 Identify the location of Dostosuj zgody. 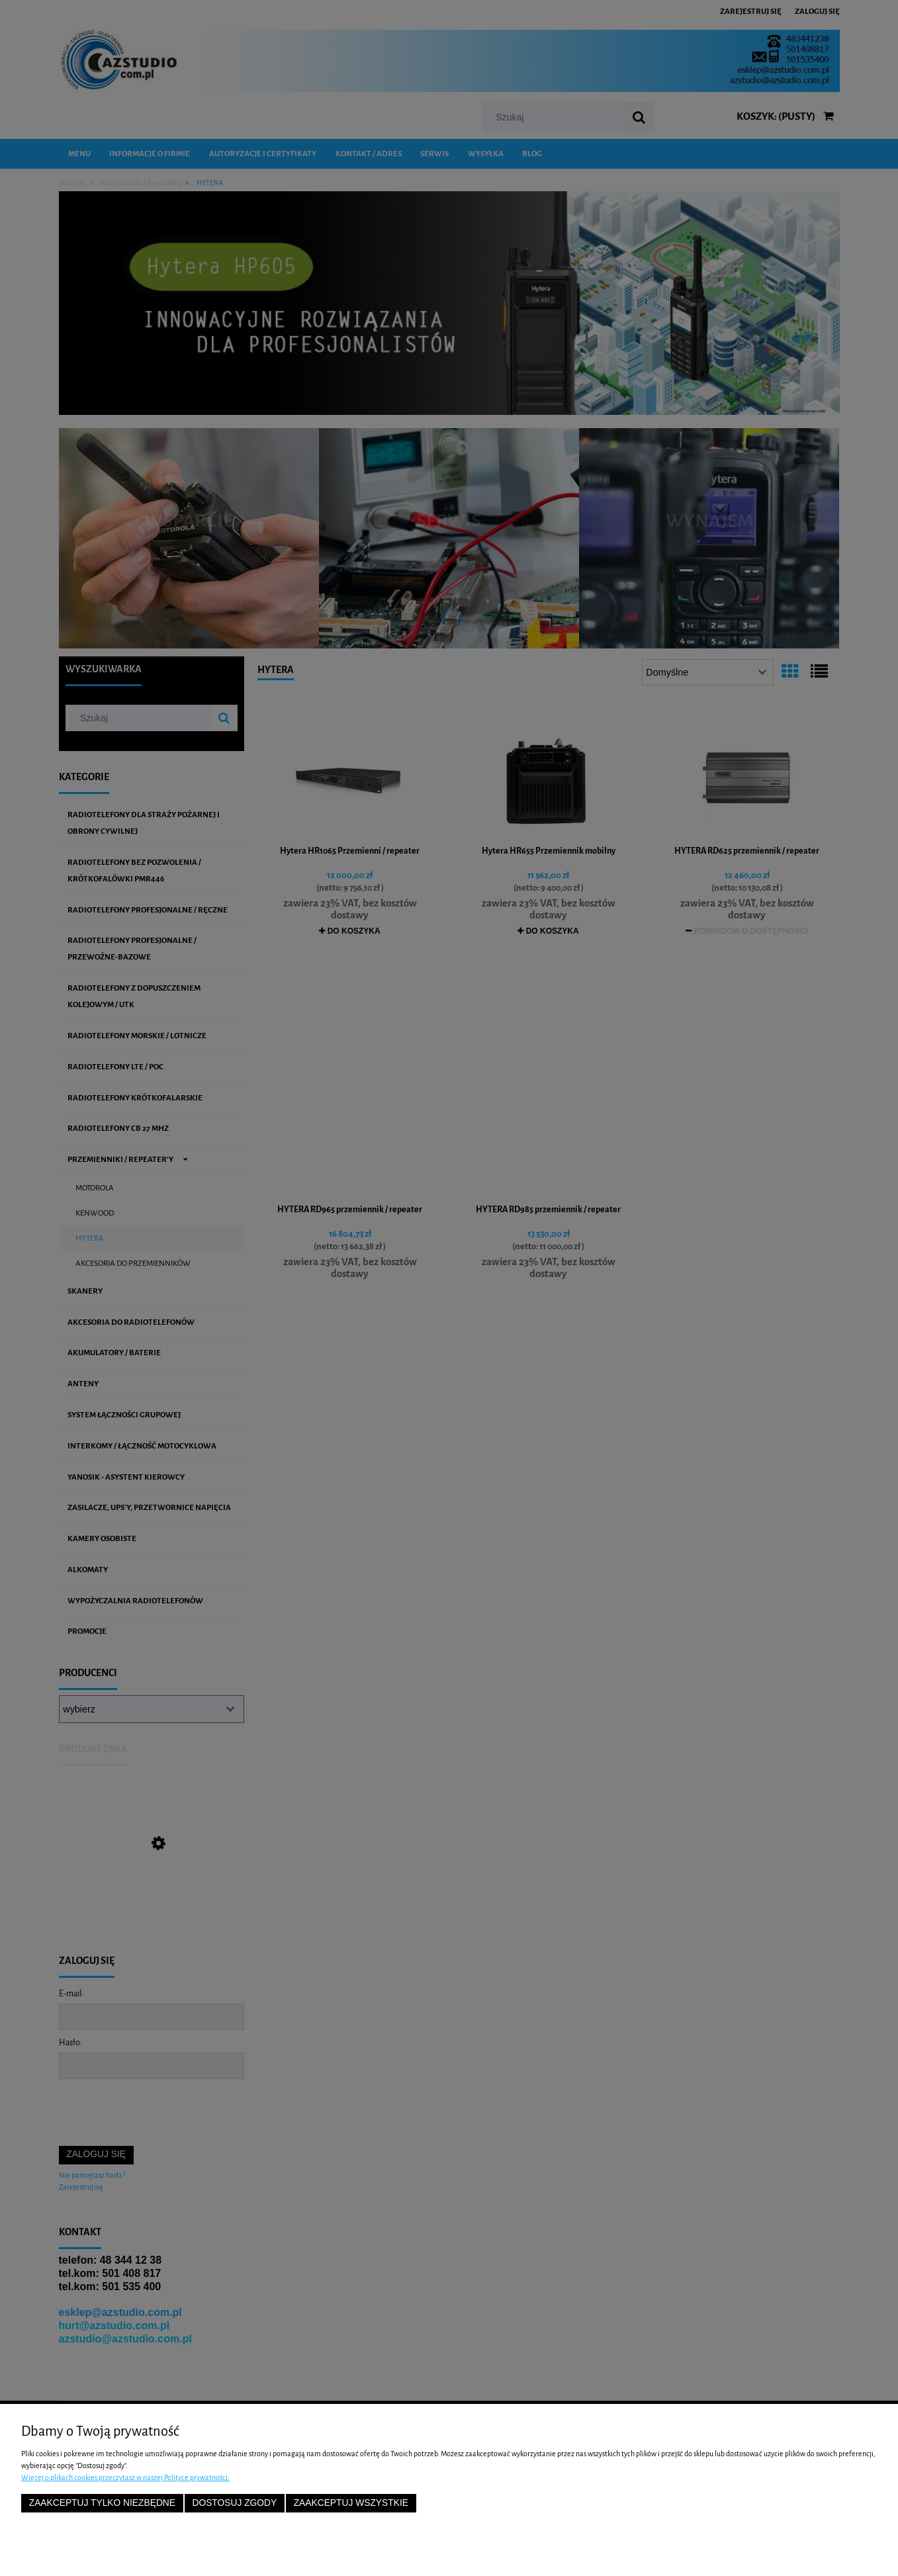
(234, 2503).